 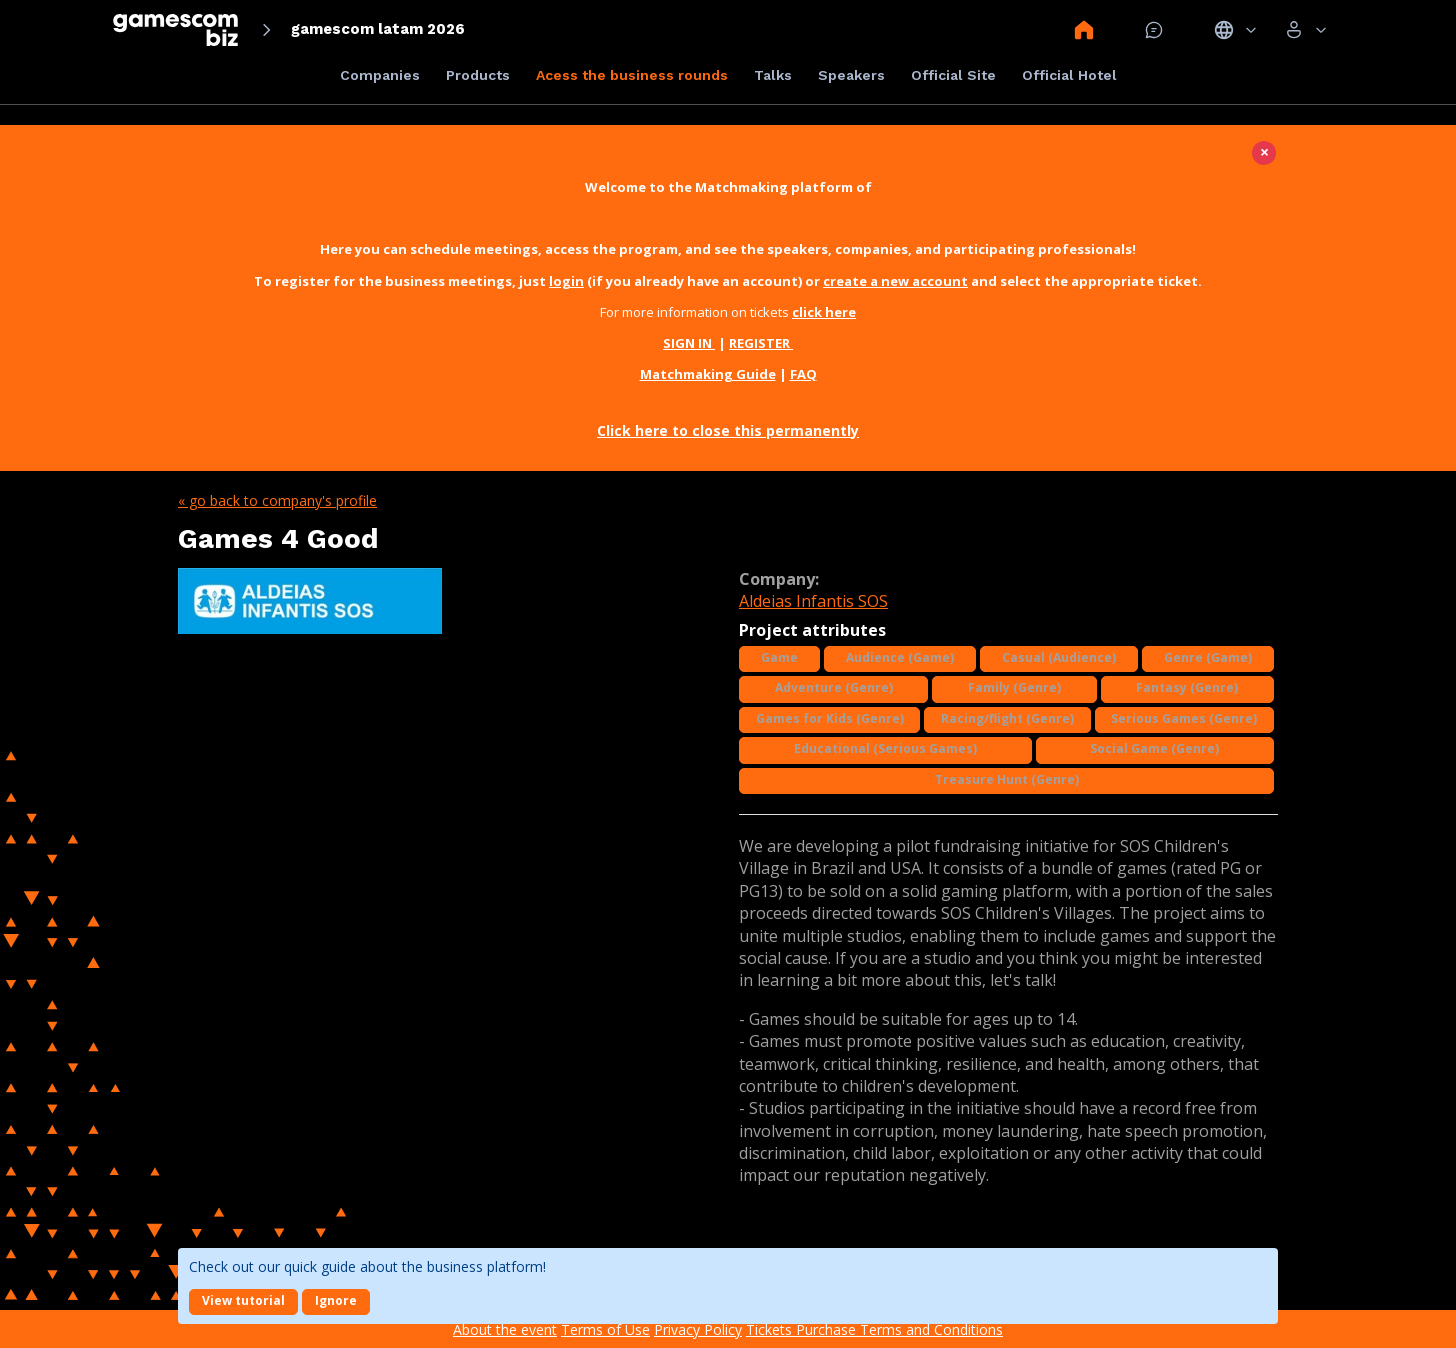 What do you see at coordinates (1235, 30) in the screenshot?
I see `Idiomas` at bounding box center [1235, 30].